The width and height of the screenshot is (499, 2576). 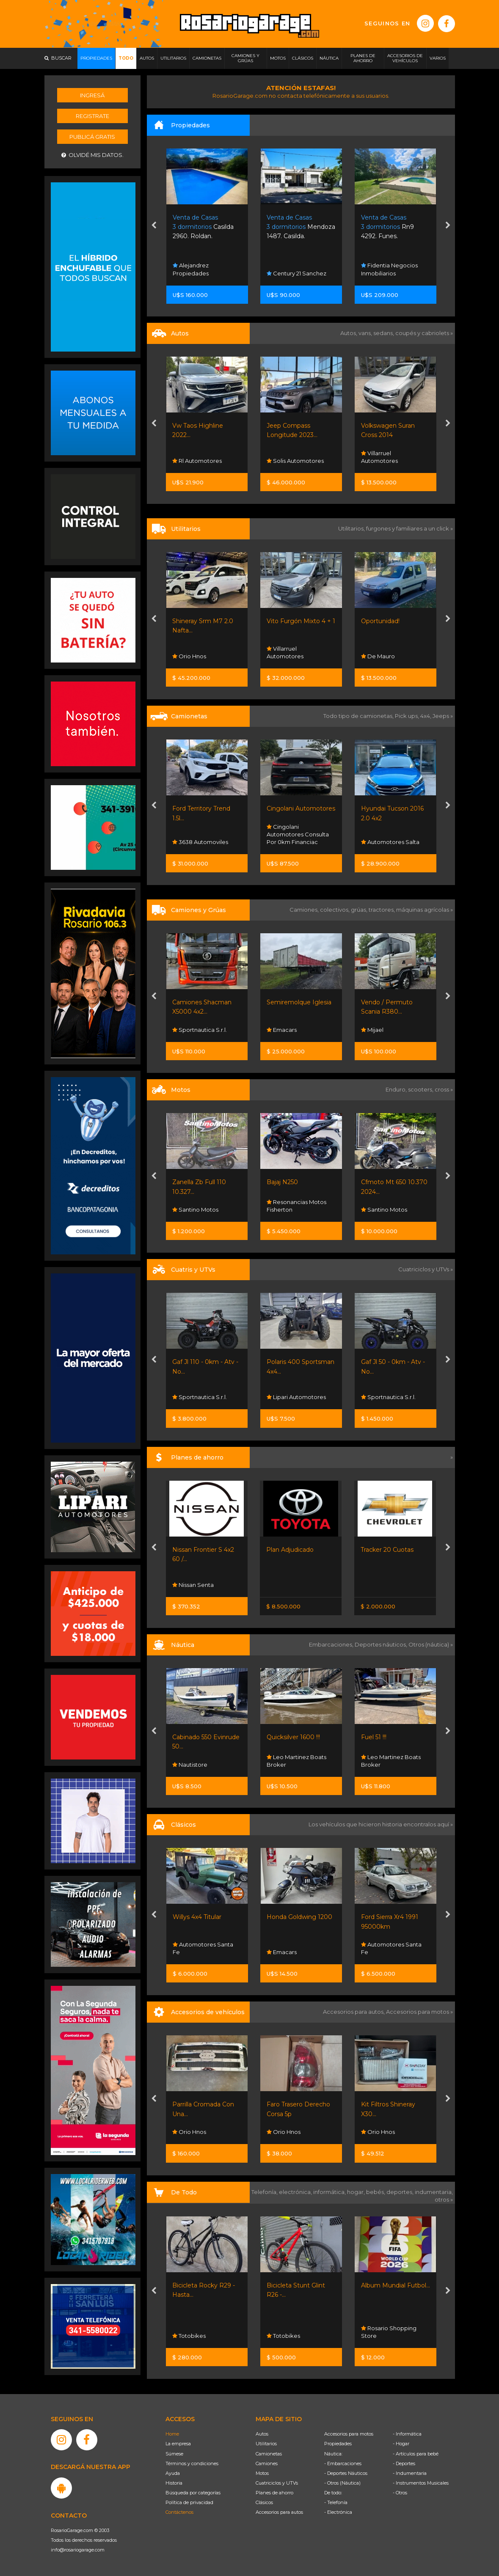 What do you see at coordinates (354, 2011) in the screenshot?
I see `Accesorios para autos,` at bounding box center [354, 2011].